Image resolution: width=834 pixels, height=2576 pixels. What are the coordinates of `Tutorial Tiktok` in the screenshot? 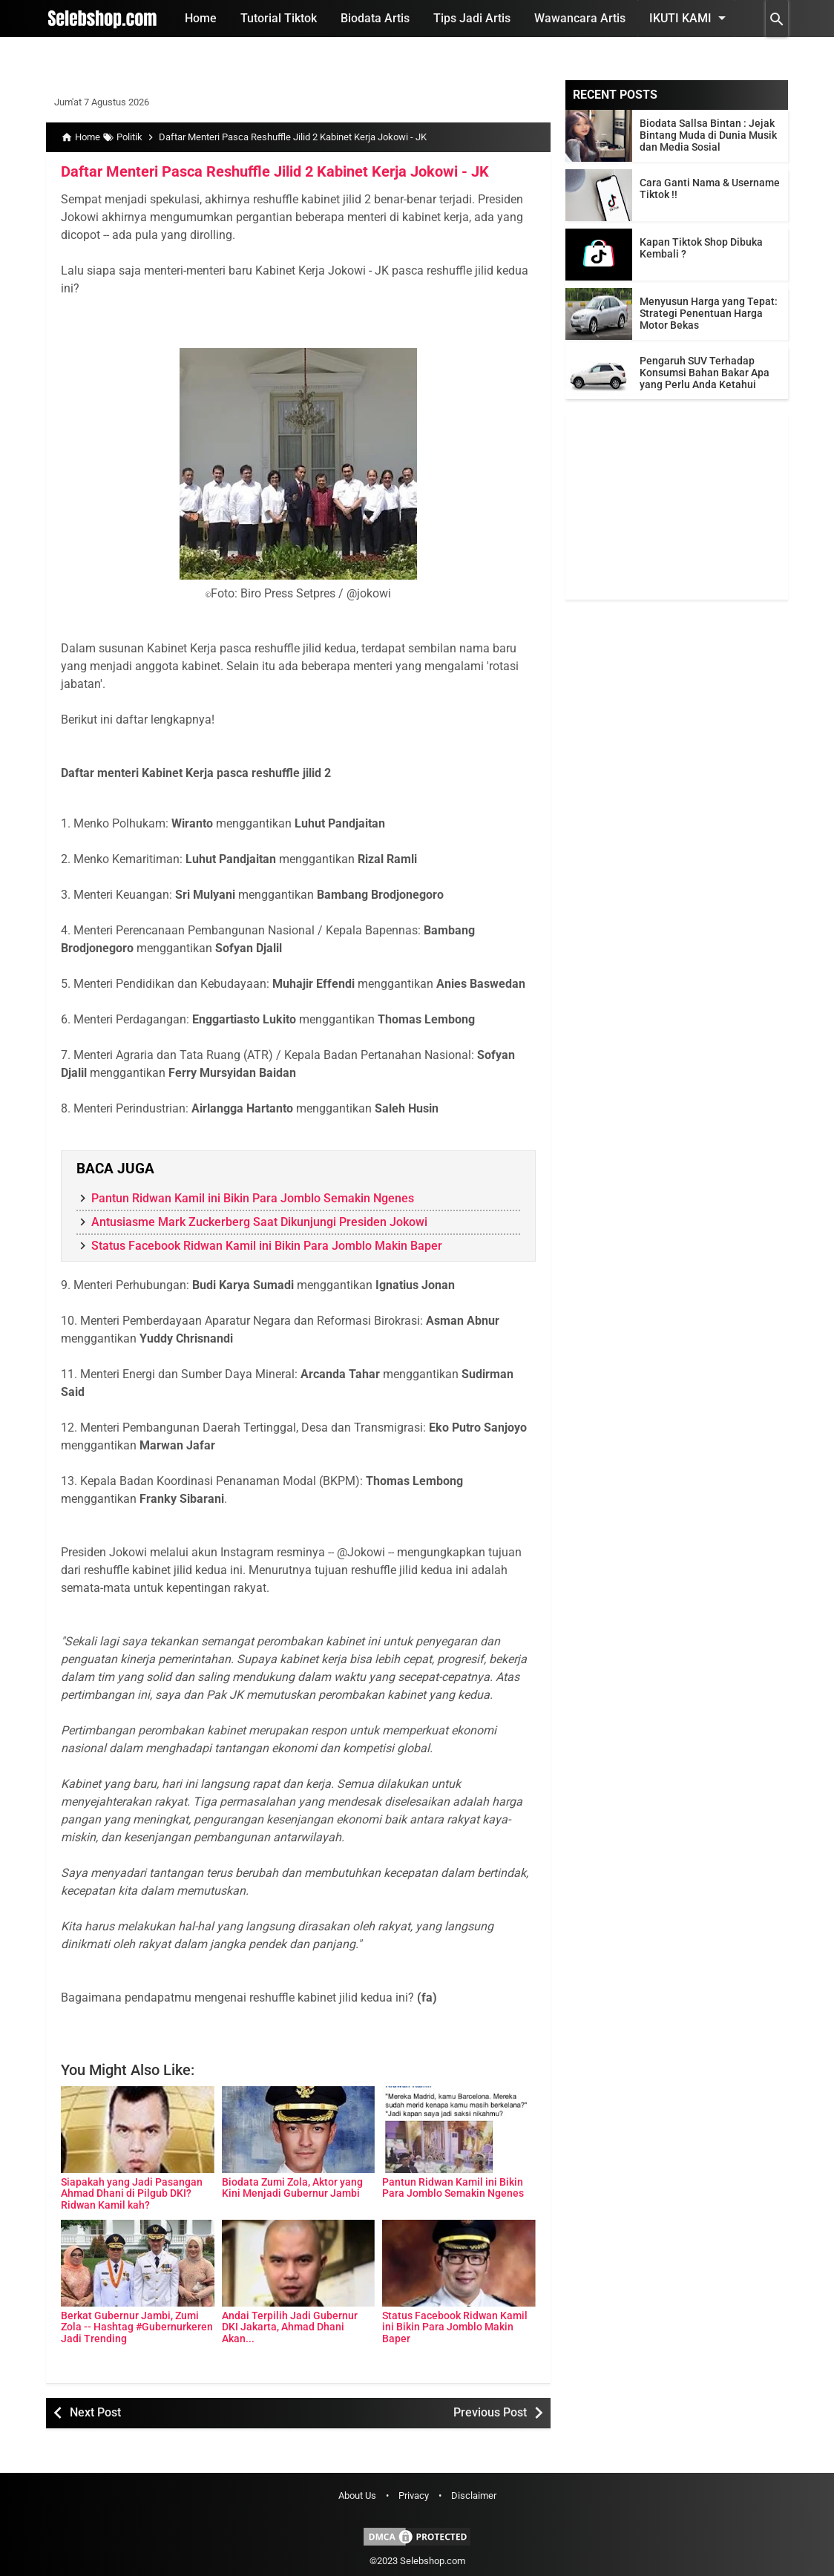 It's located at (278, 18).